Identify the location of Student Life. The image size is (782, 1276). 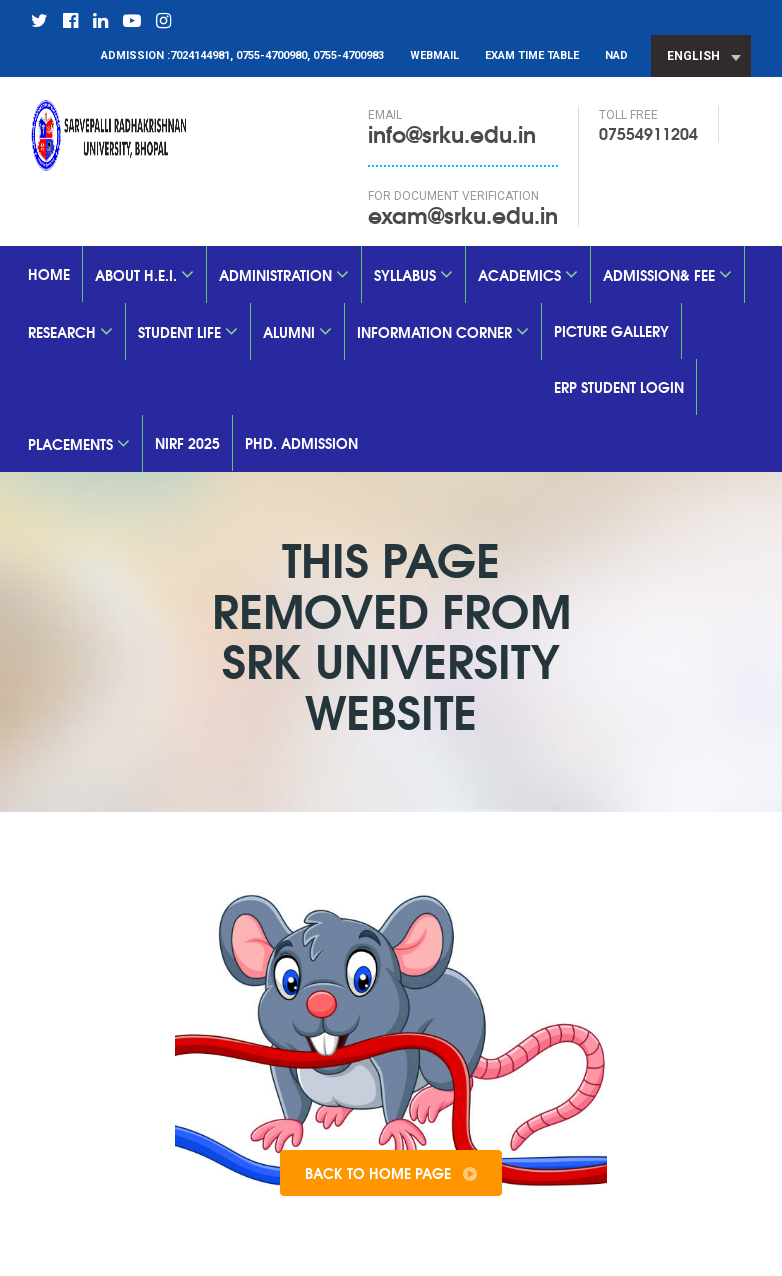
(188, 332).